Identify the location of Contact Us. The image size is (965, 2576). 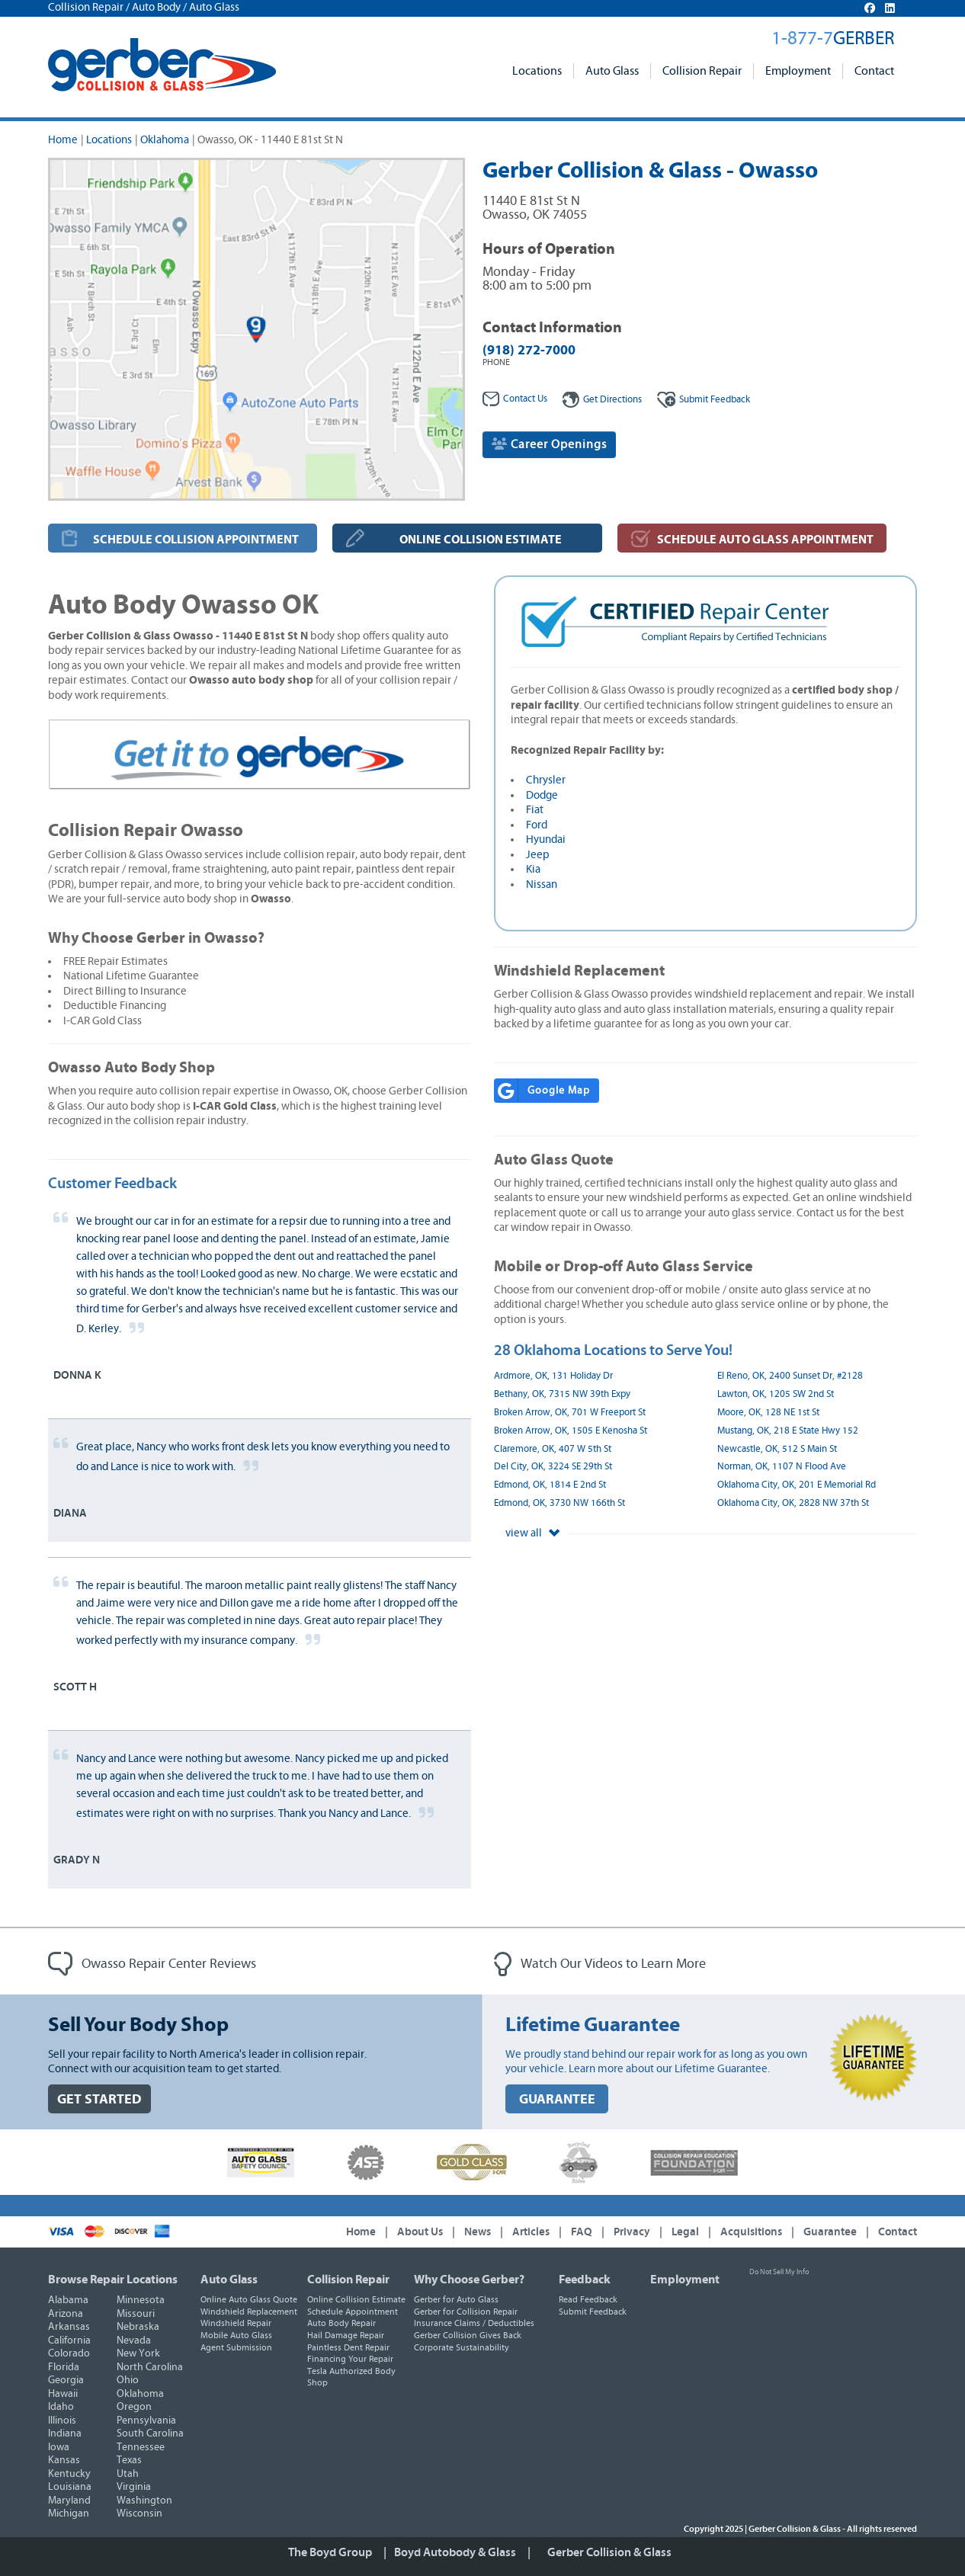
(514, 399).